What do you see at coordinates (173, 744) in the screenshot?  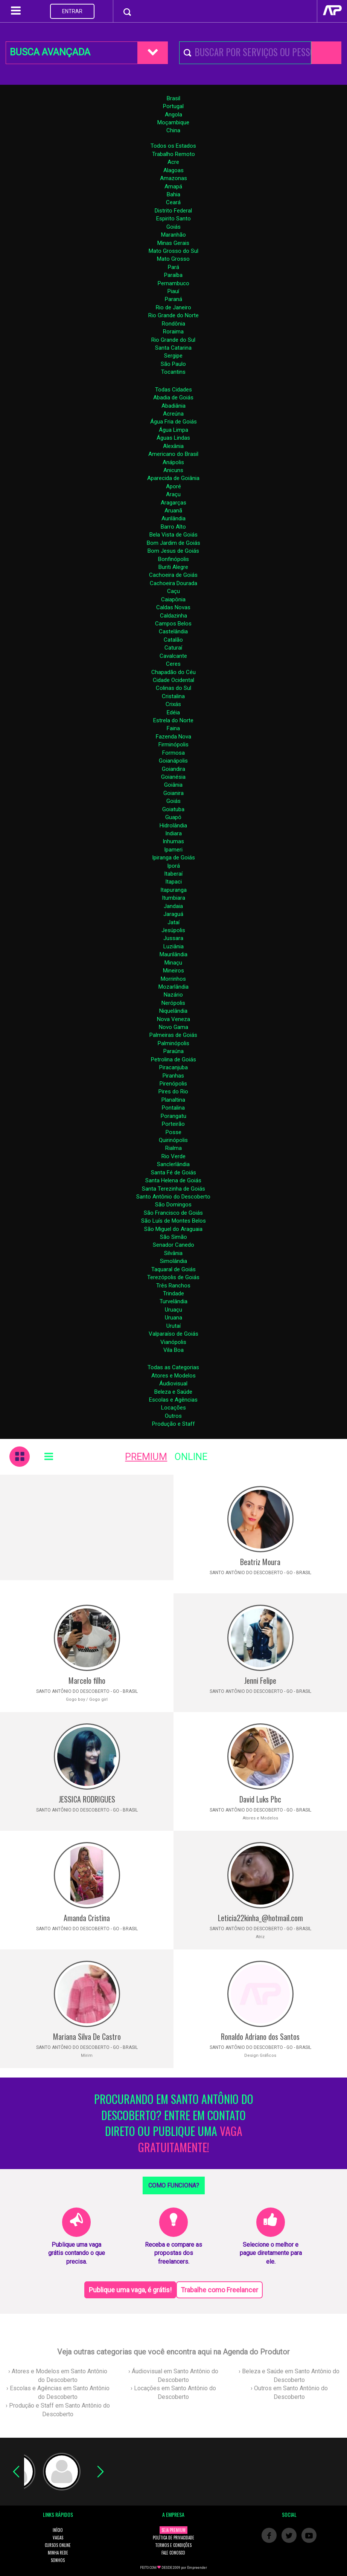 I see `Firminópolis` at bounding box center [173, 744].